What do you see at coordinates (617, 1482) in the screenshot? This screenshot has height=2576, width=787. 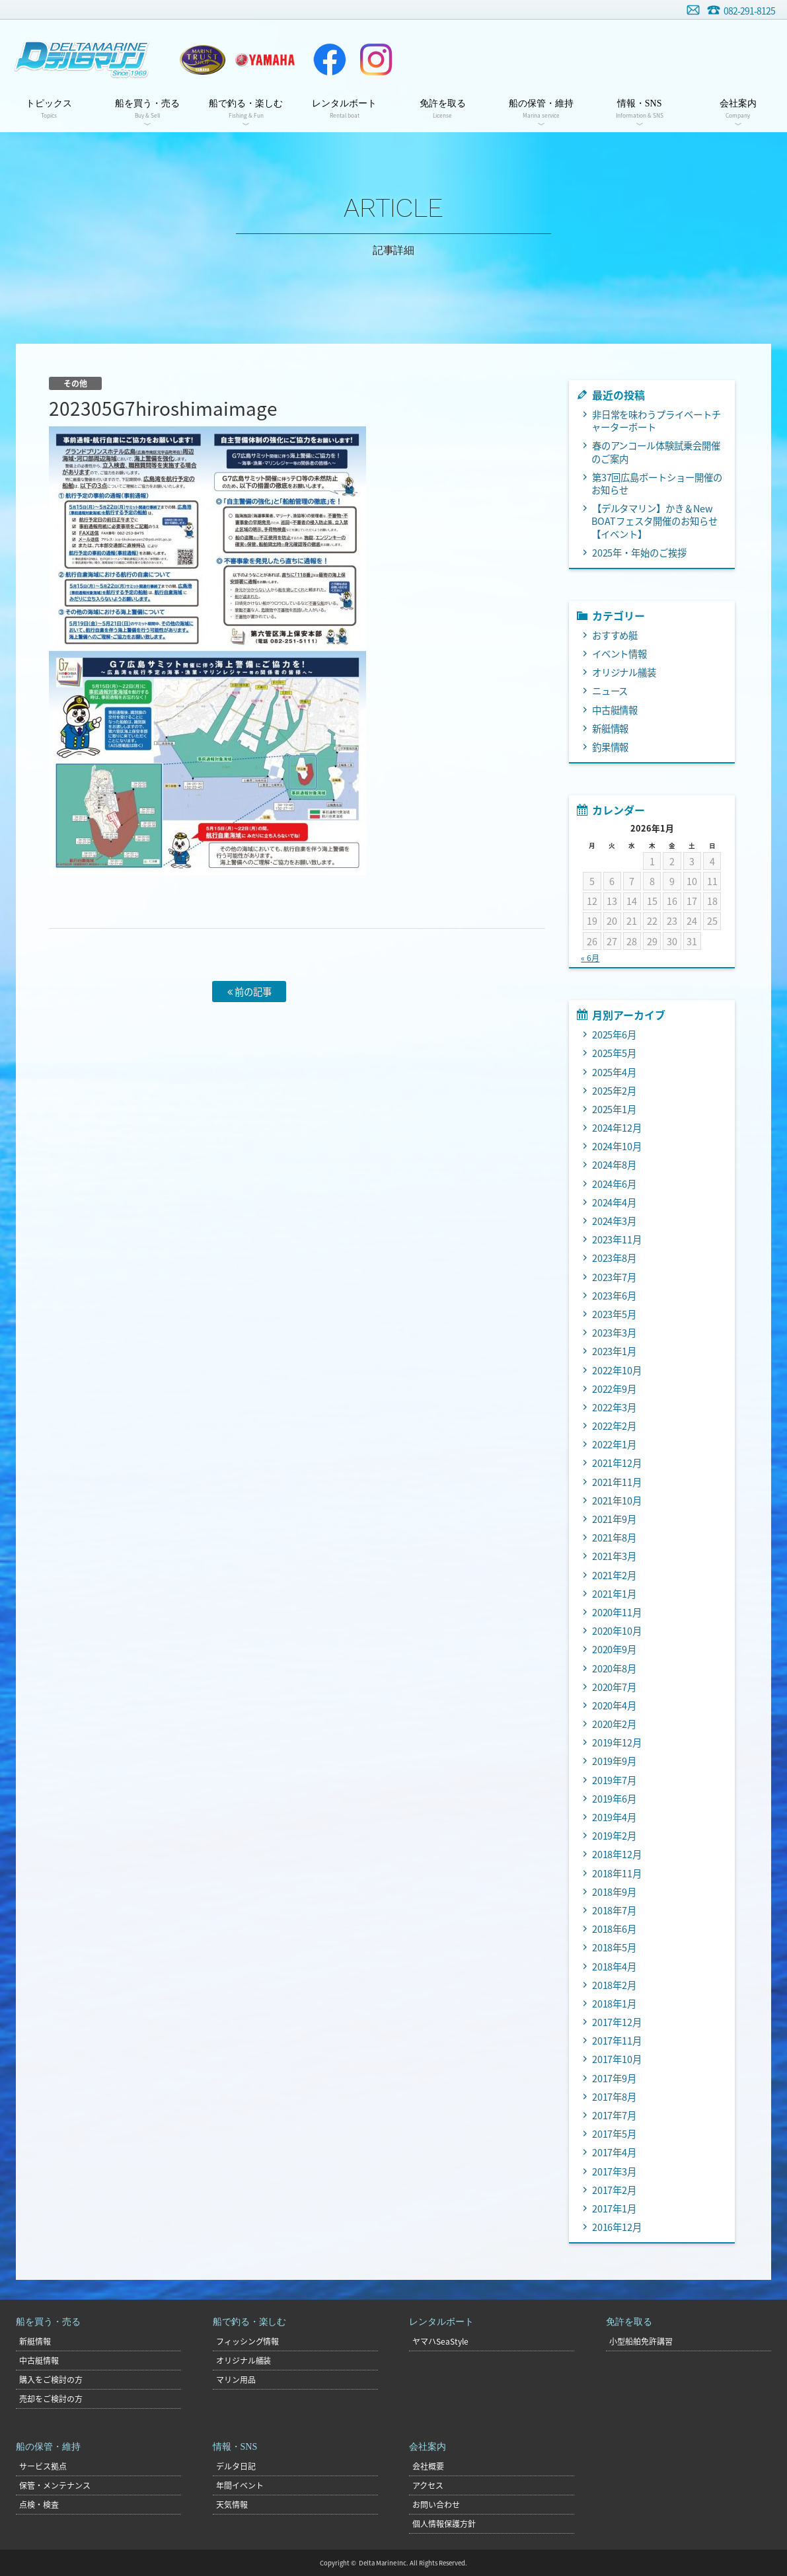 I see `2021年11月` at bounding box center [617, 1482].